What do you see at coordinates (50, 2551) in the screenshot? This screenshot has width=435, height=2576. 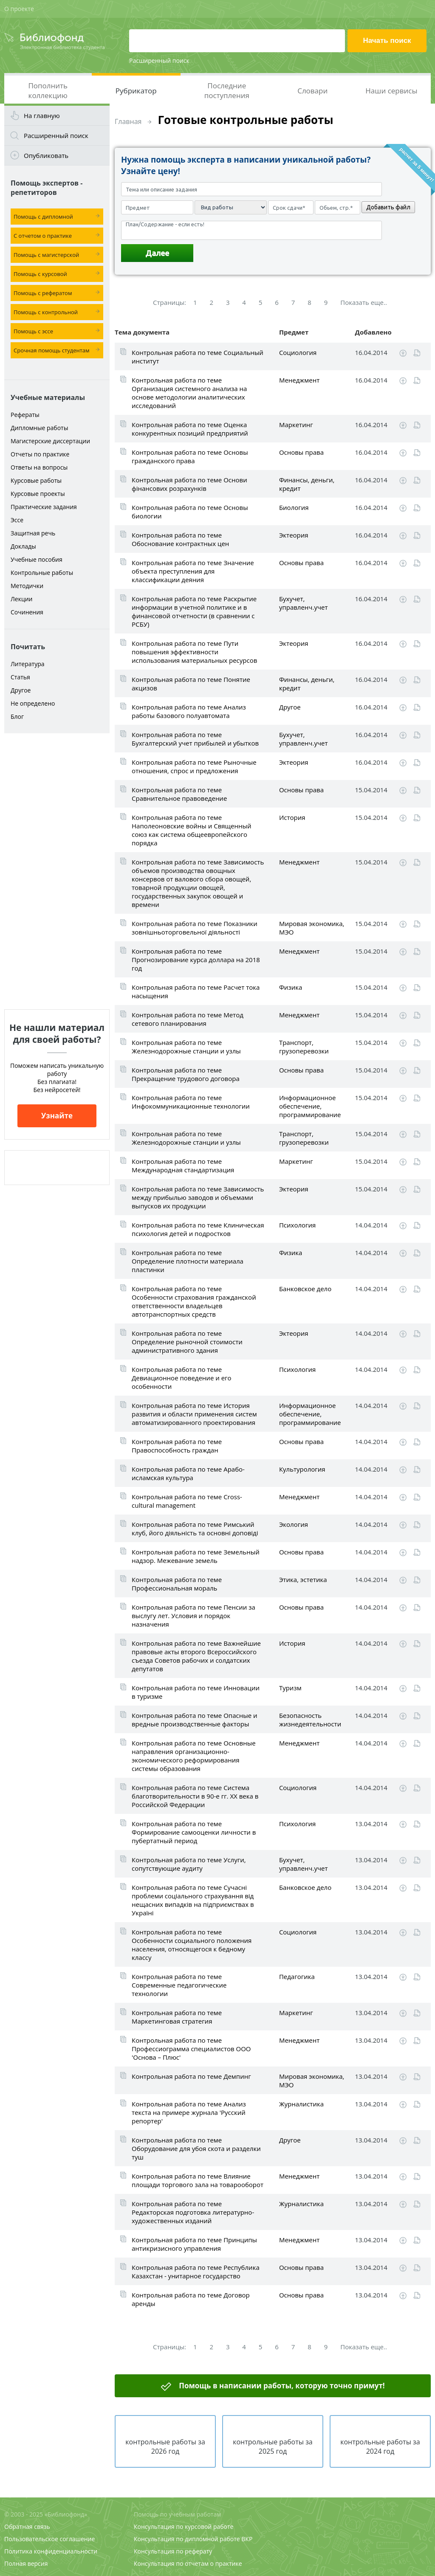 I see `Политика конфиденциальности` at bounding box center [50, 2551].